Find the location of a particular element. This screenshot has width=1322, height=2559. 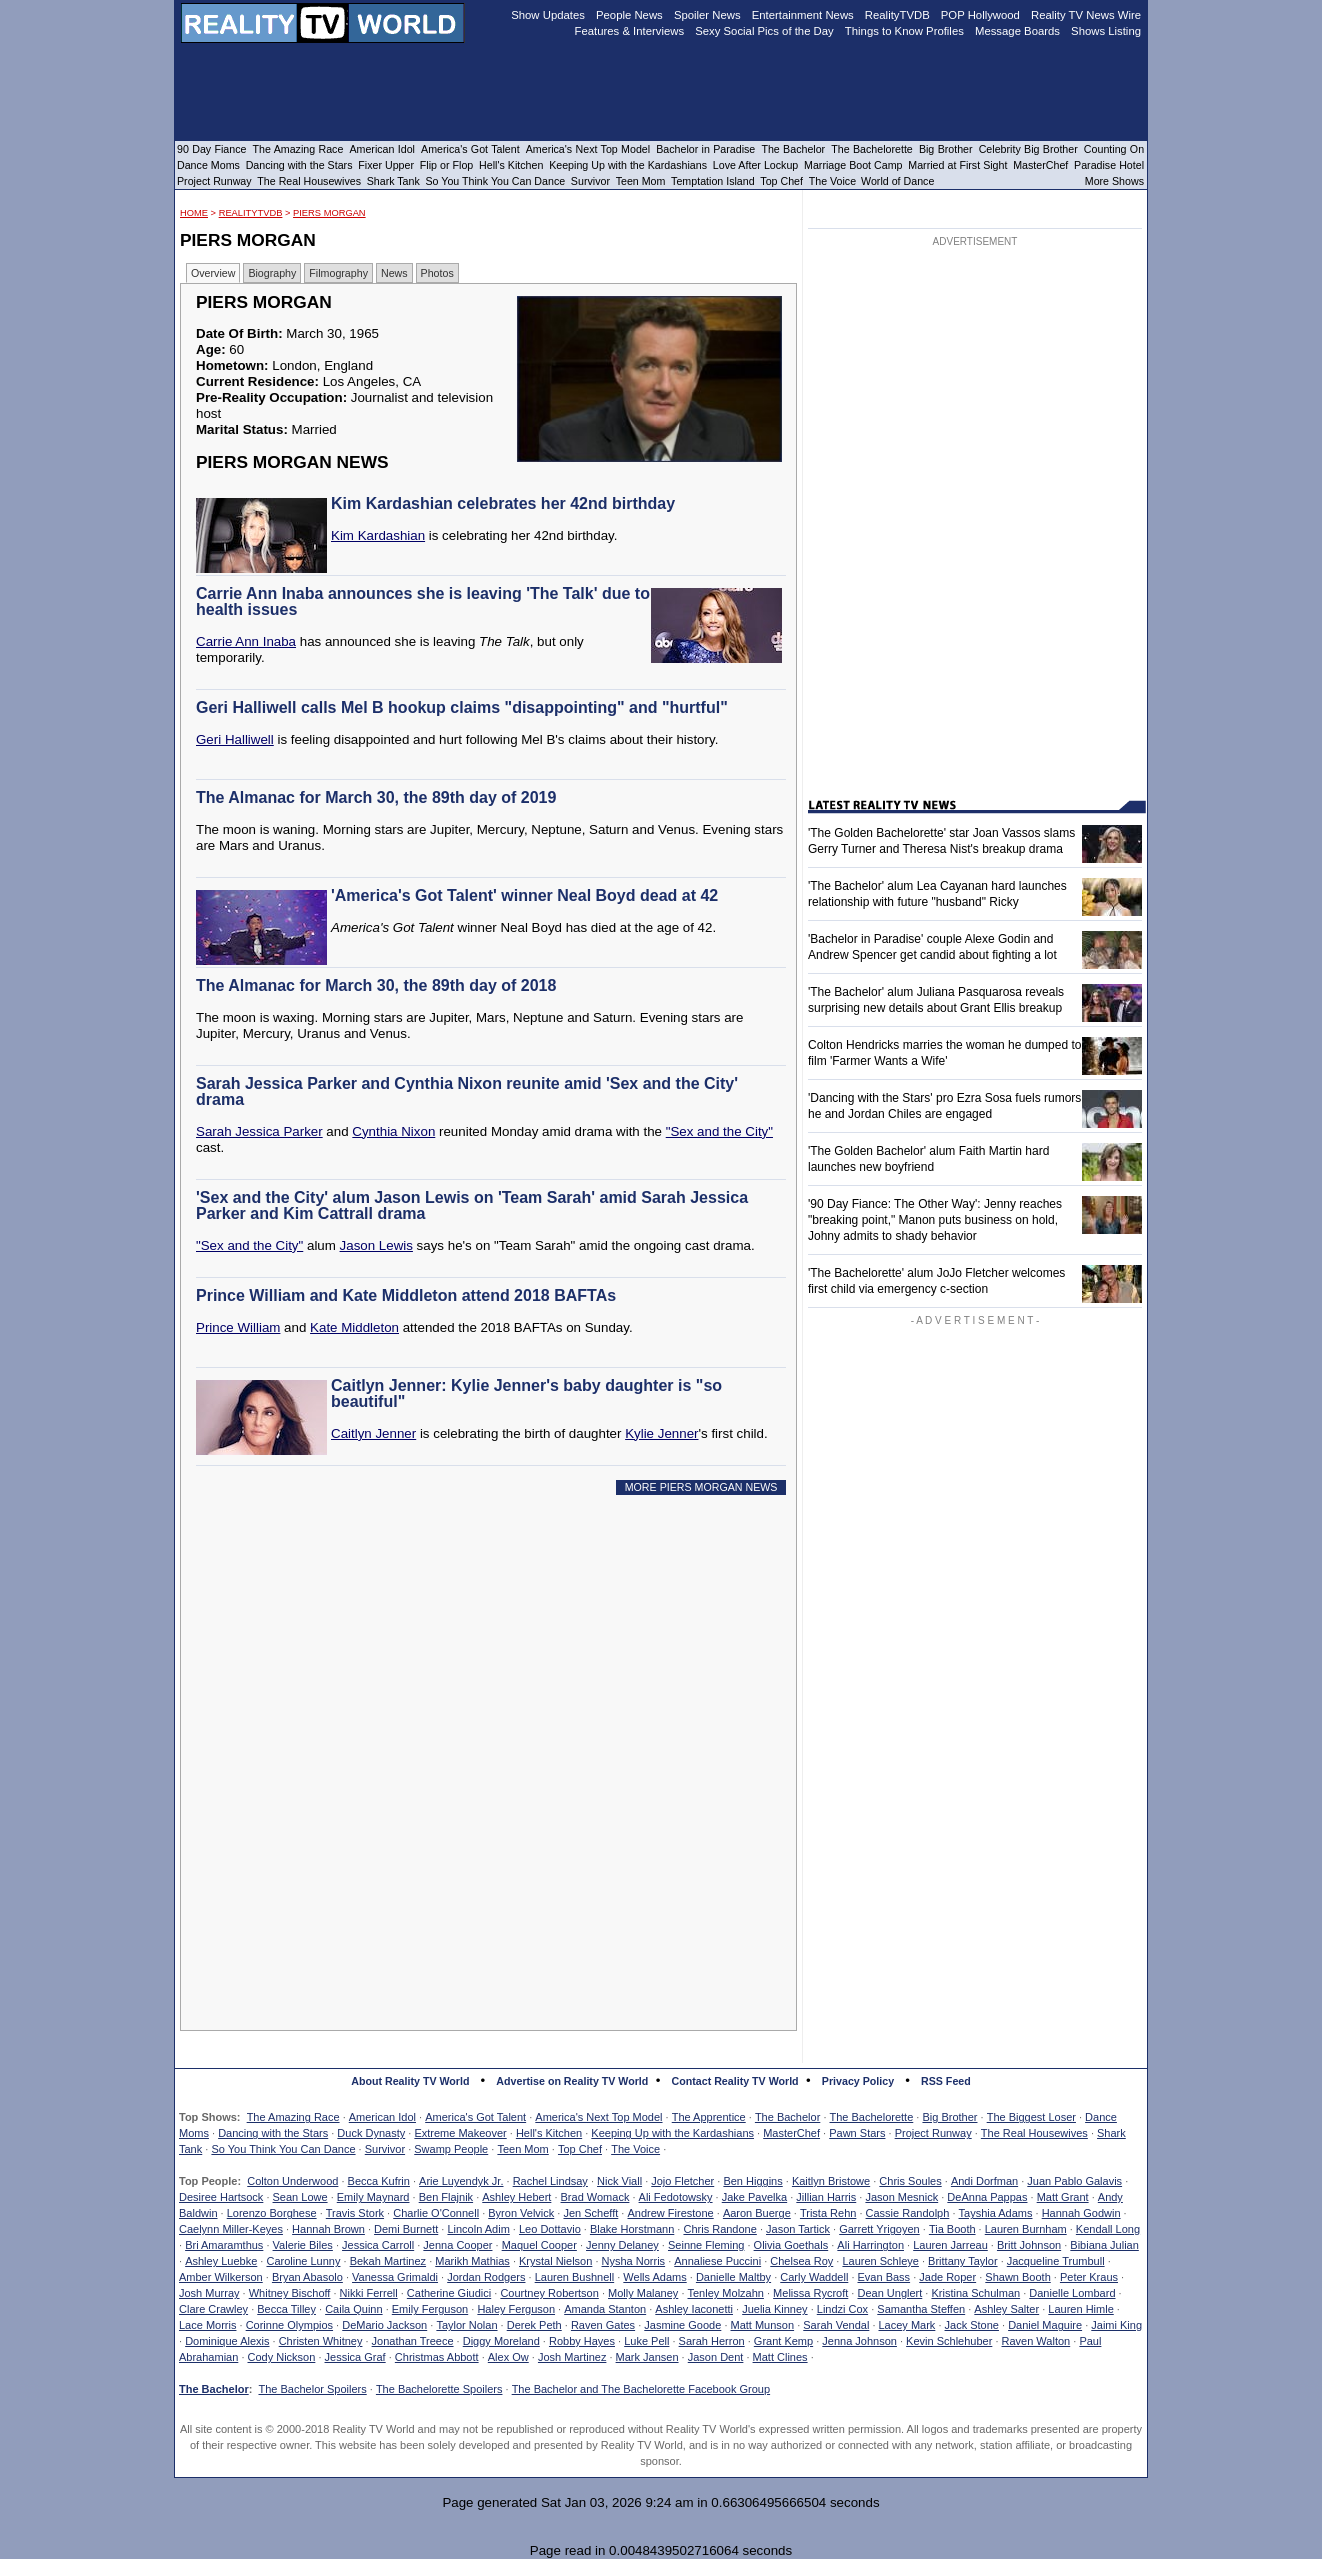

Christmas Abbott is located at coordinates (437, 2357).